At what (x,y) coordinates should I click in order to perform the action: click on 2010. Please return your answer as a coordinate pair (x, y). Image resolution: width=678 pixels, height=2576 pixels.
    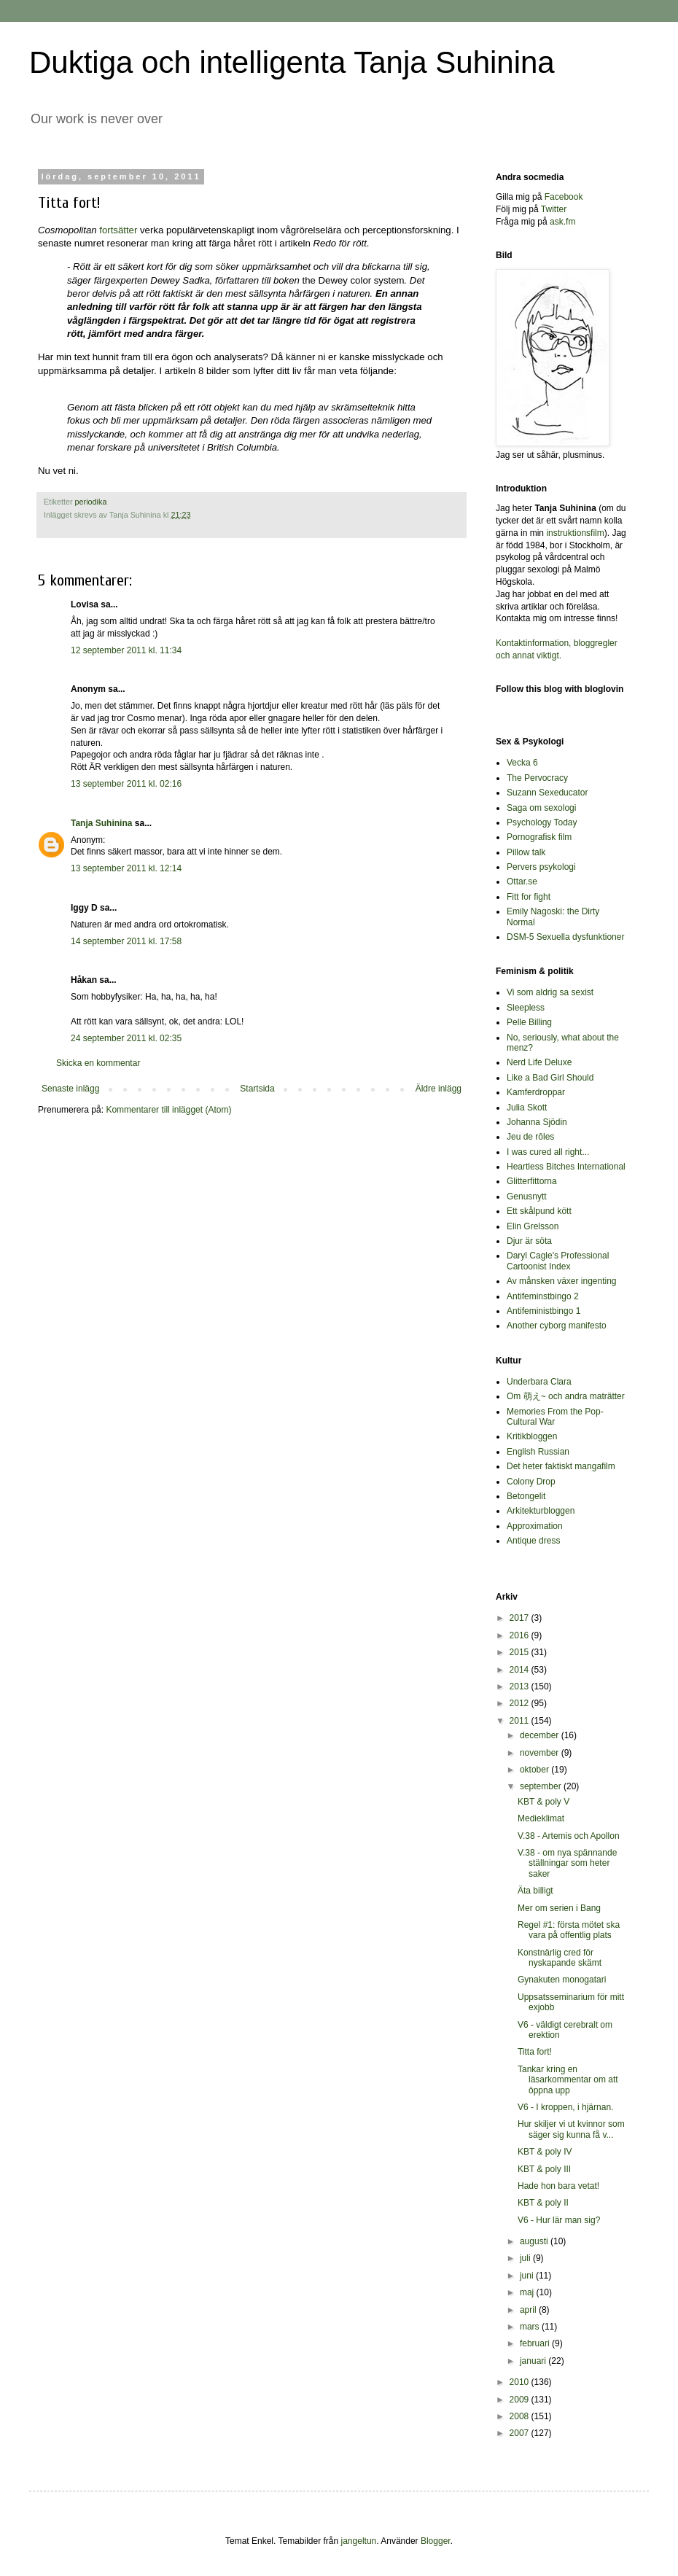
    Looking at the image, I should click on (520, 2382).